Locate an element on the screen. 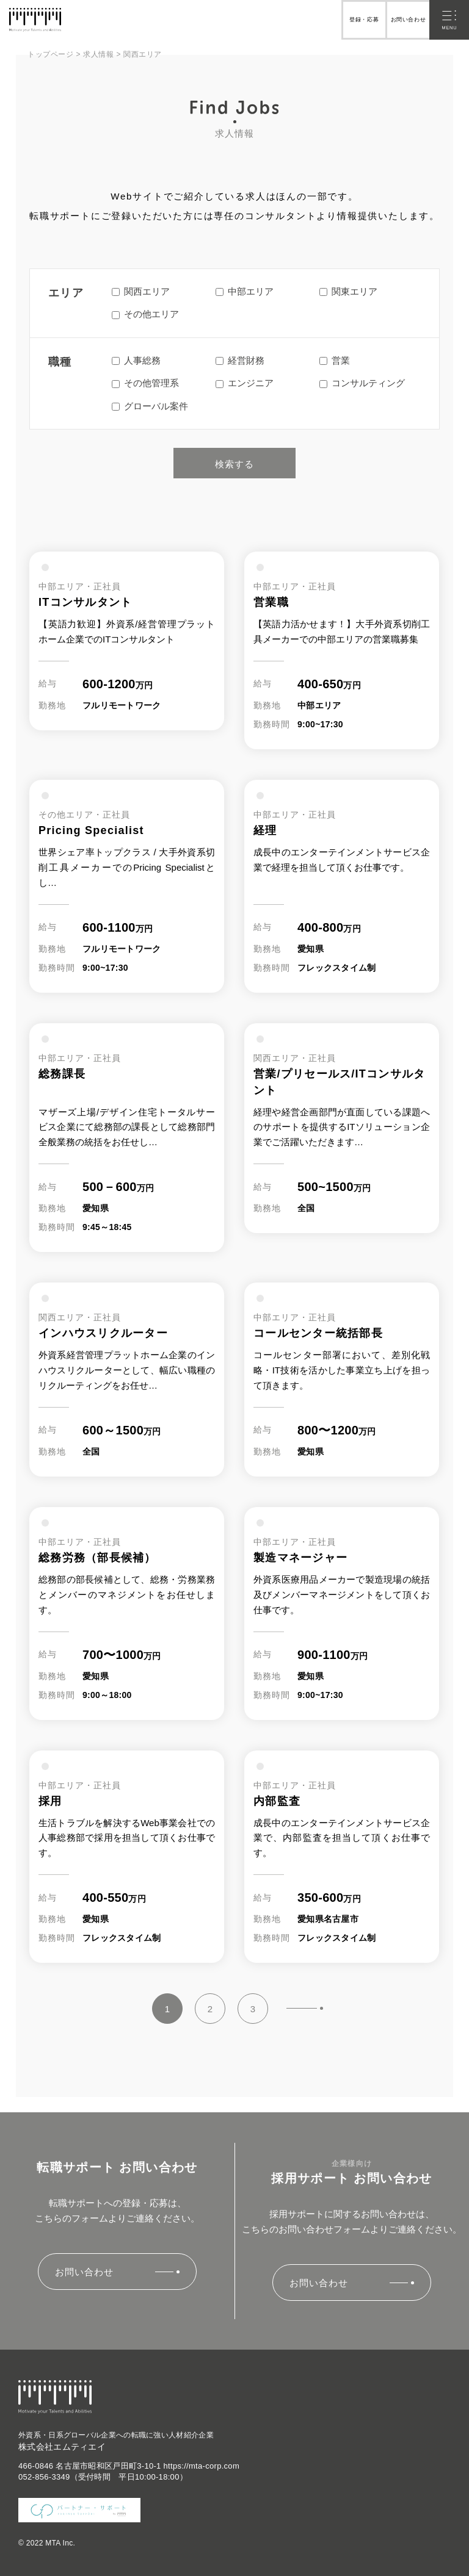 This screenshot has height=2576, width=469. 関東エリア is located at coordinates (348, 291).